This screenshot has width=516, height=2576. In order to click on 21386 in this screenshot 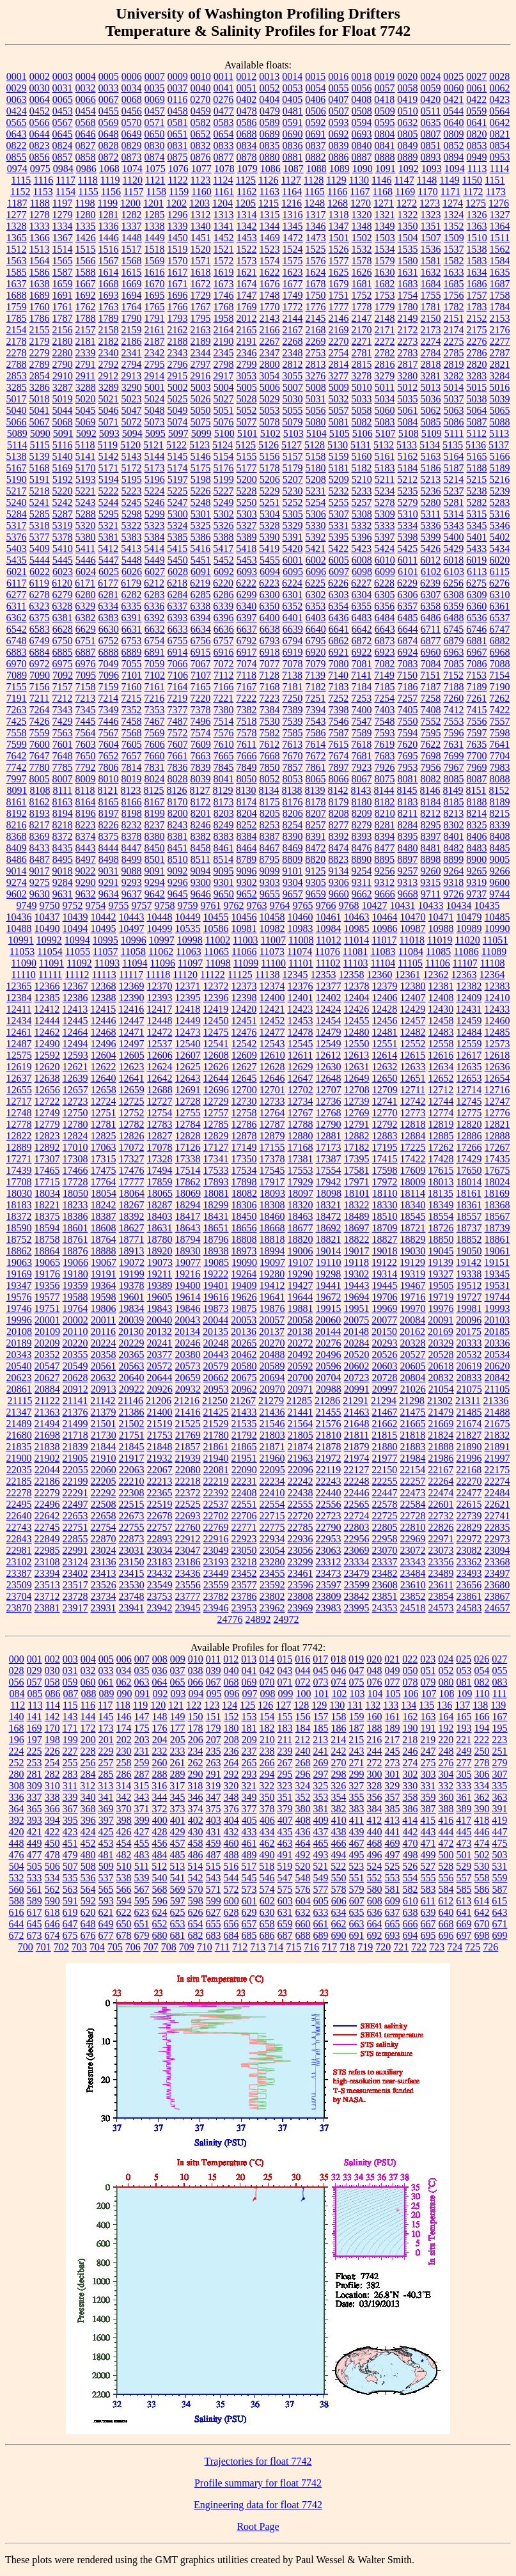, I will do `click(132, 1412)`.